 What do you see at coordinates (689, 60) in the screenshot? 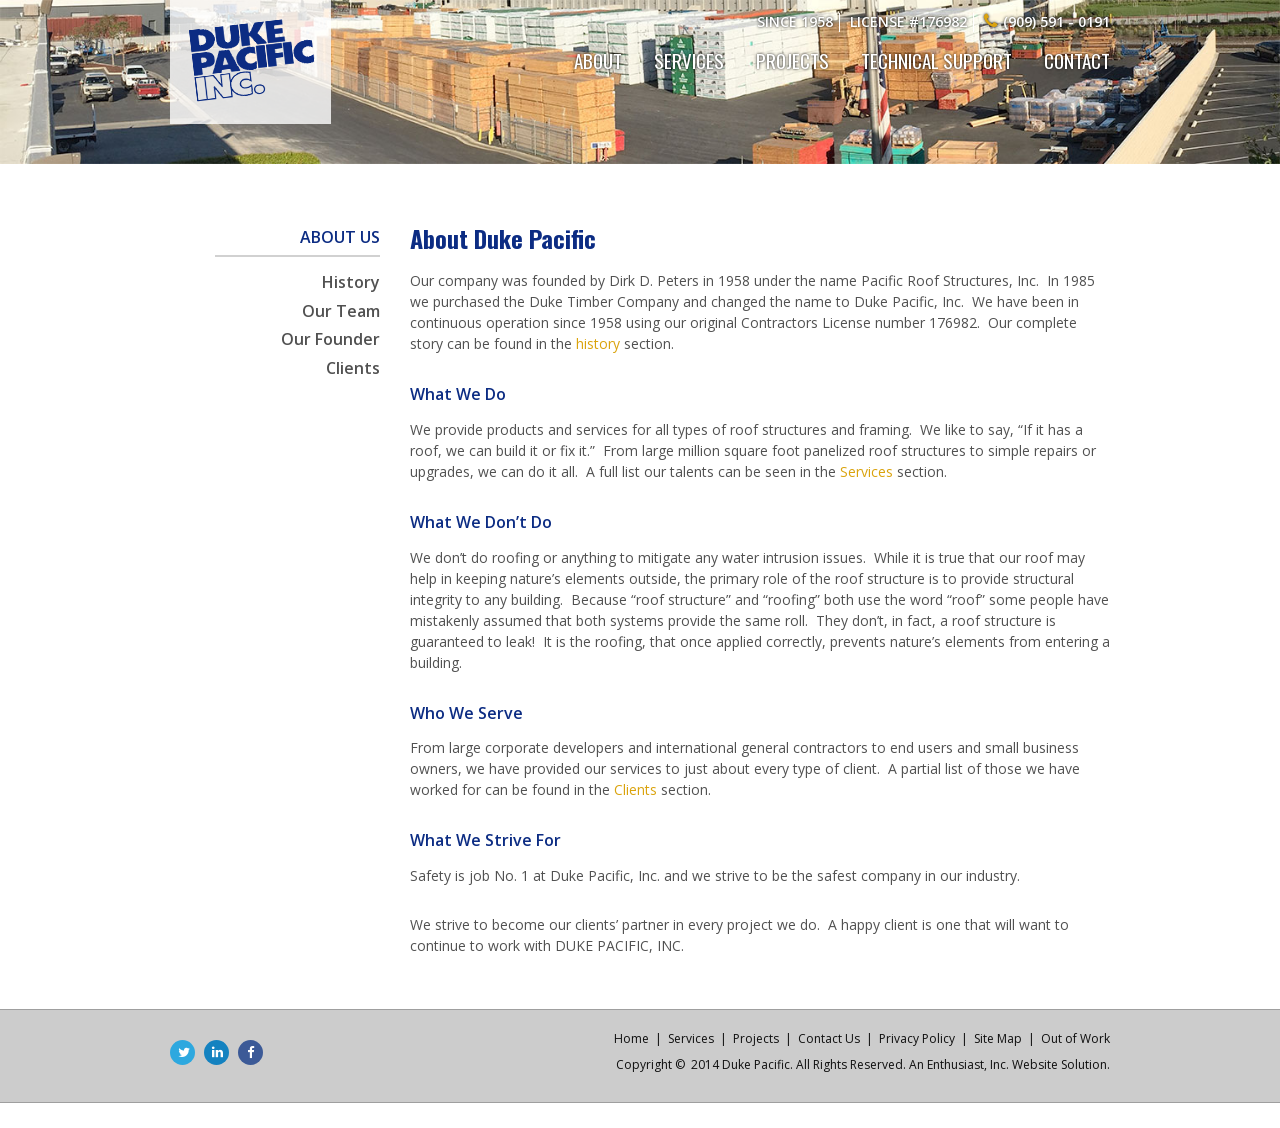
I see `Services` at bounding box center [689, 60].